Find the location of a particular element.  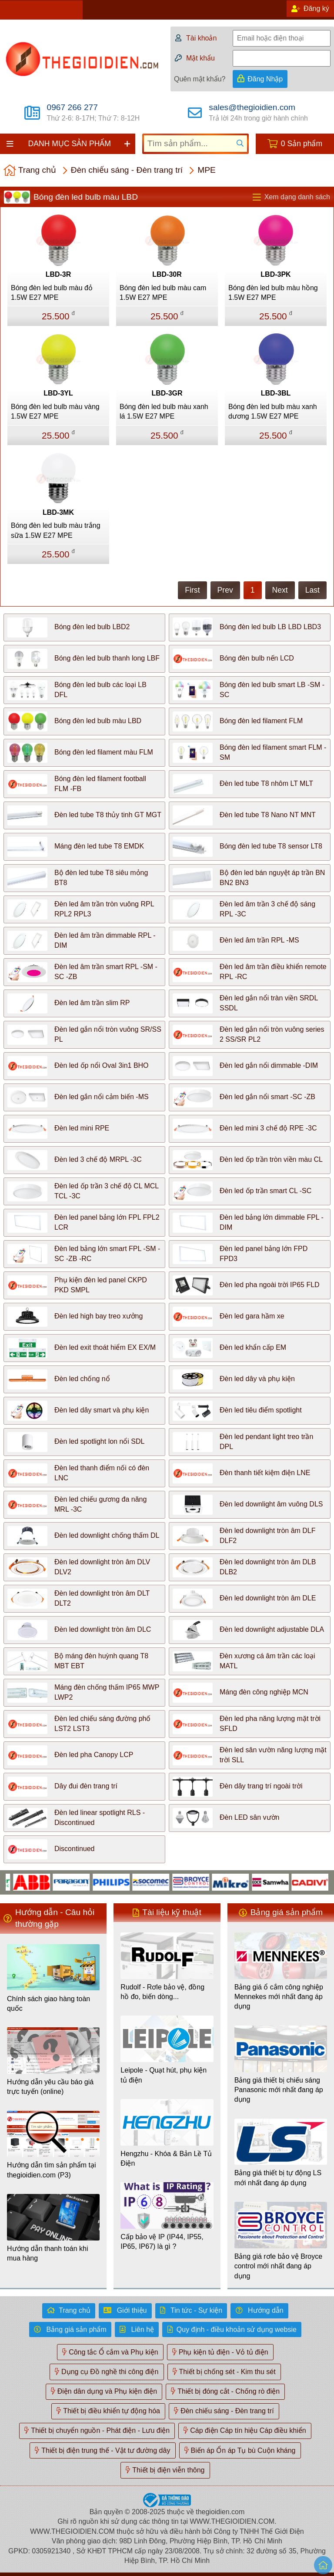

Bảng giá thiết bị tự động LS mới nhất đang áp dụng is located at coordinates (277, 2177).